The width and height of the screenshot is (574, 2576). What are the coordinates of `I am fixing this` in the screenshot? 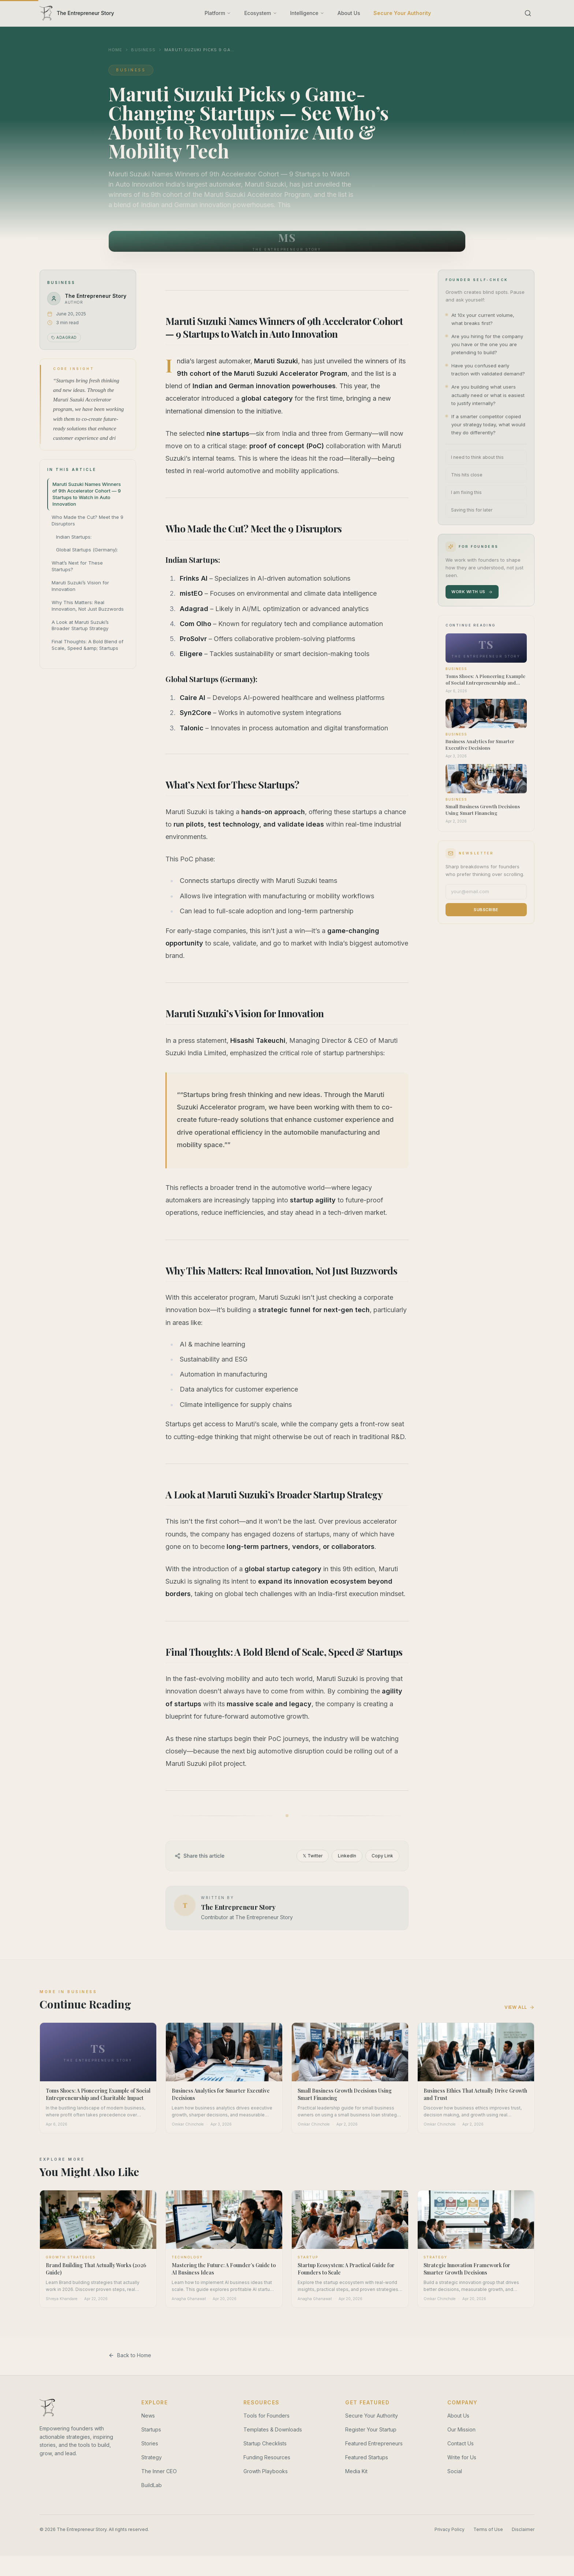 It's located at (466, 492).